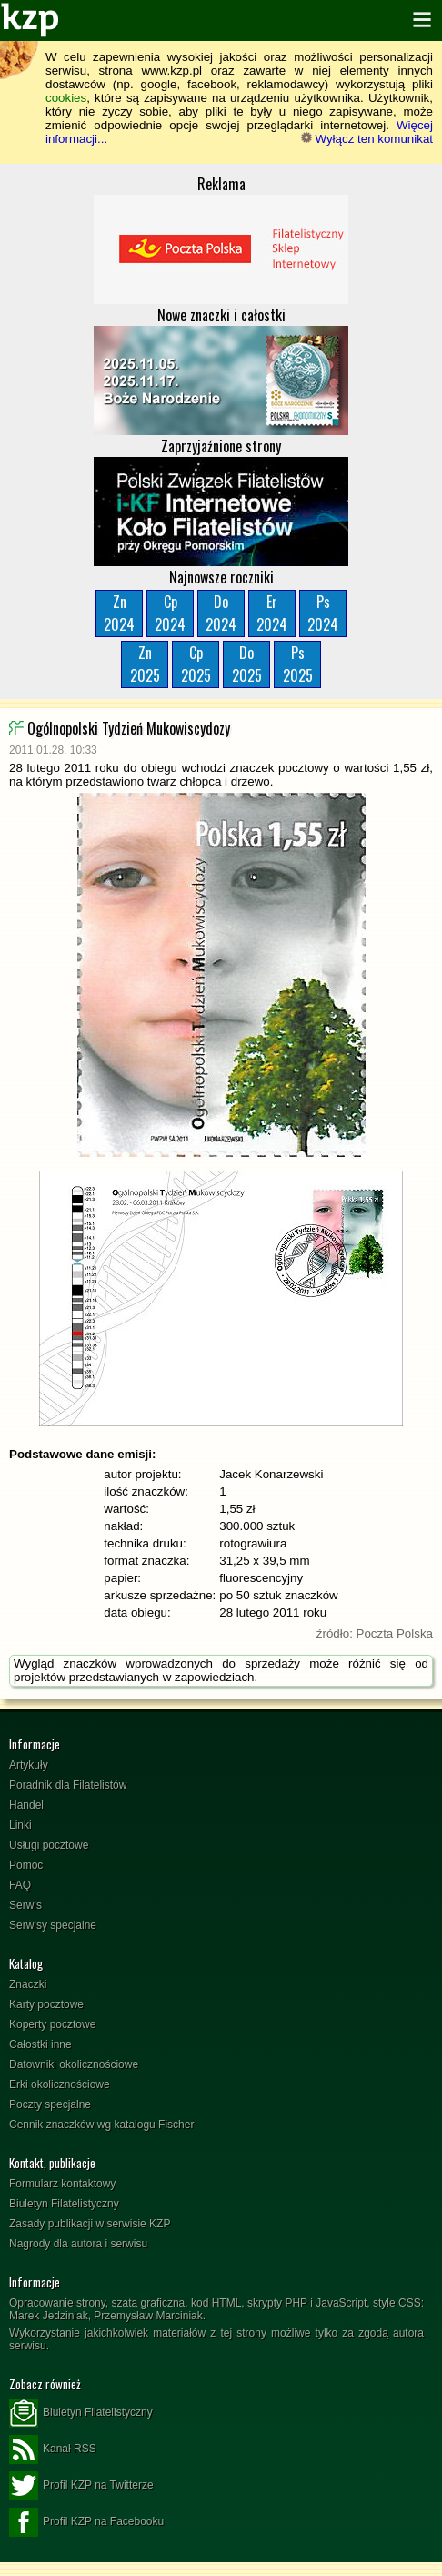 This screenshot has height=2576, width=442. I want to click on Poczty specjalne, so click(50, 2104).